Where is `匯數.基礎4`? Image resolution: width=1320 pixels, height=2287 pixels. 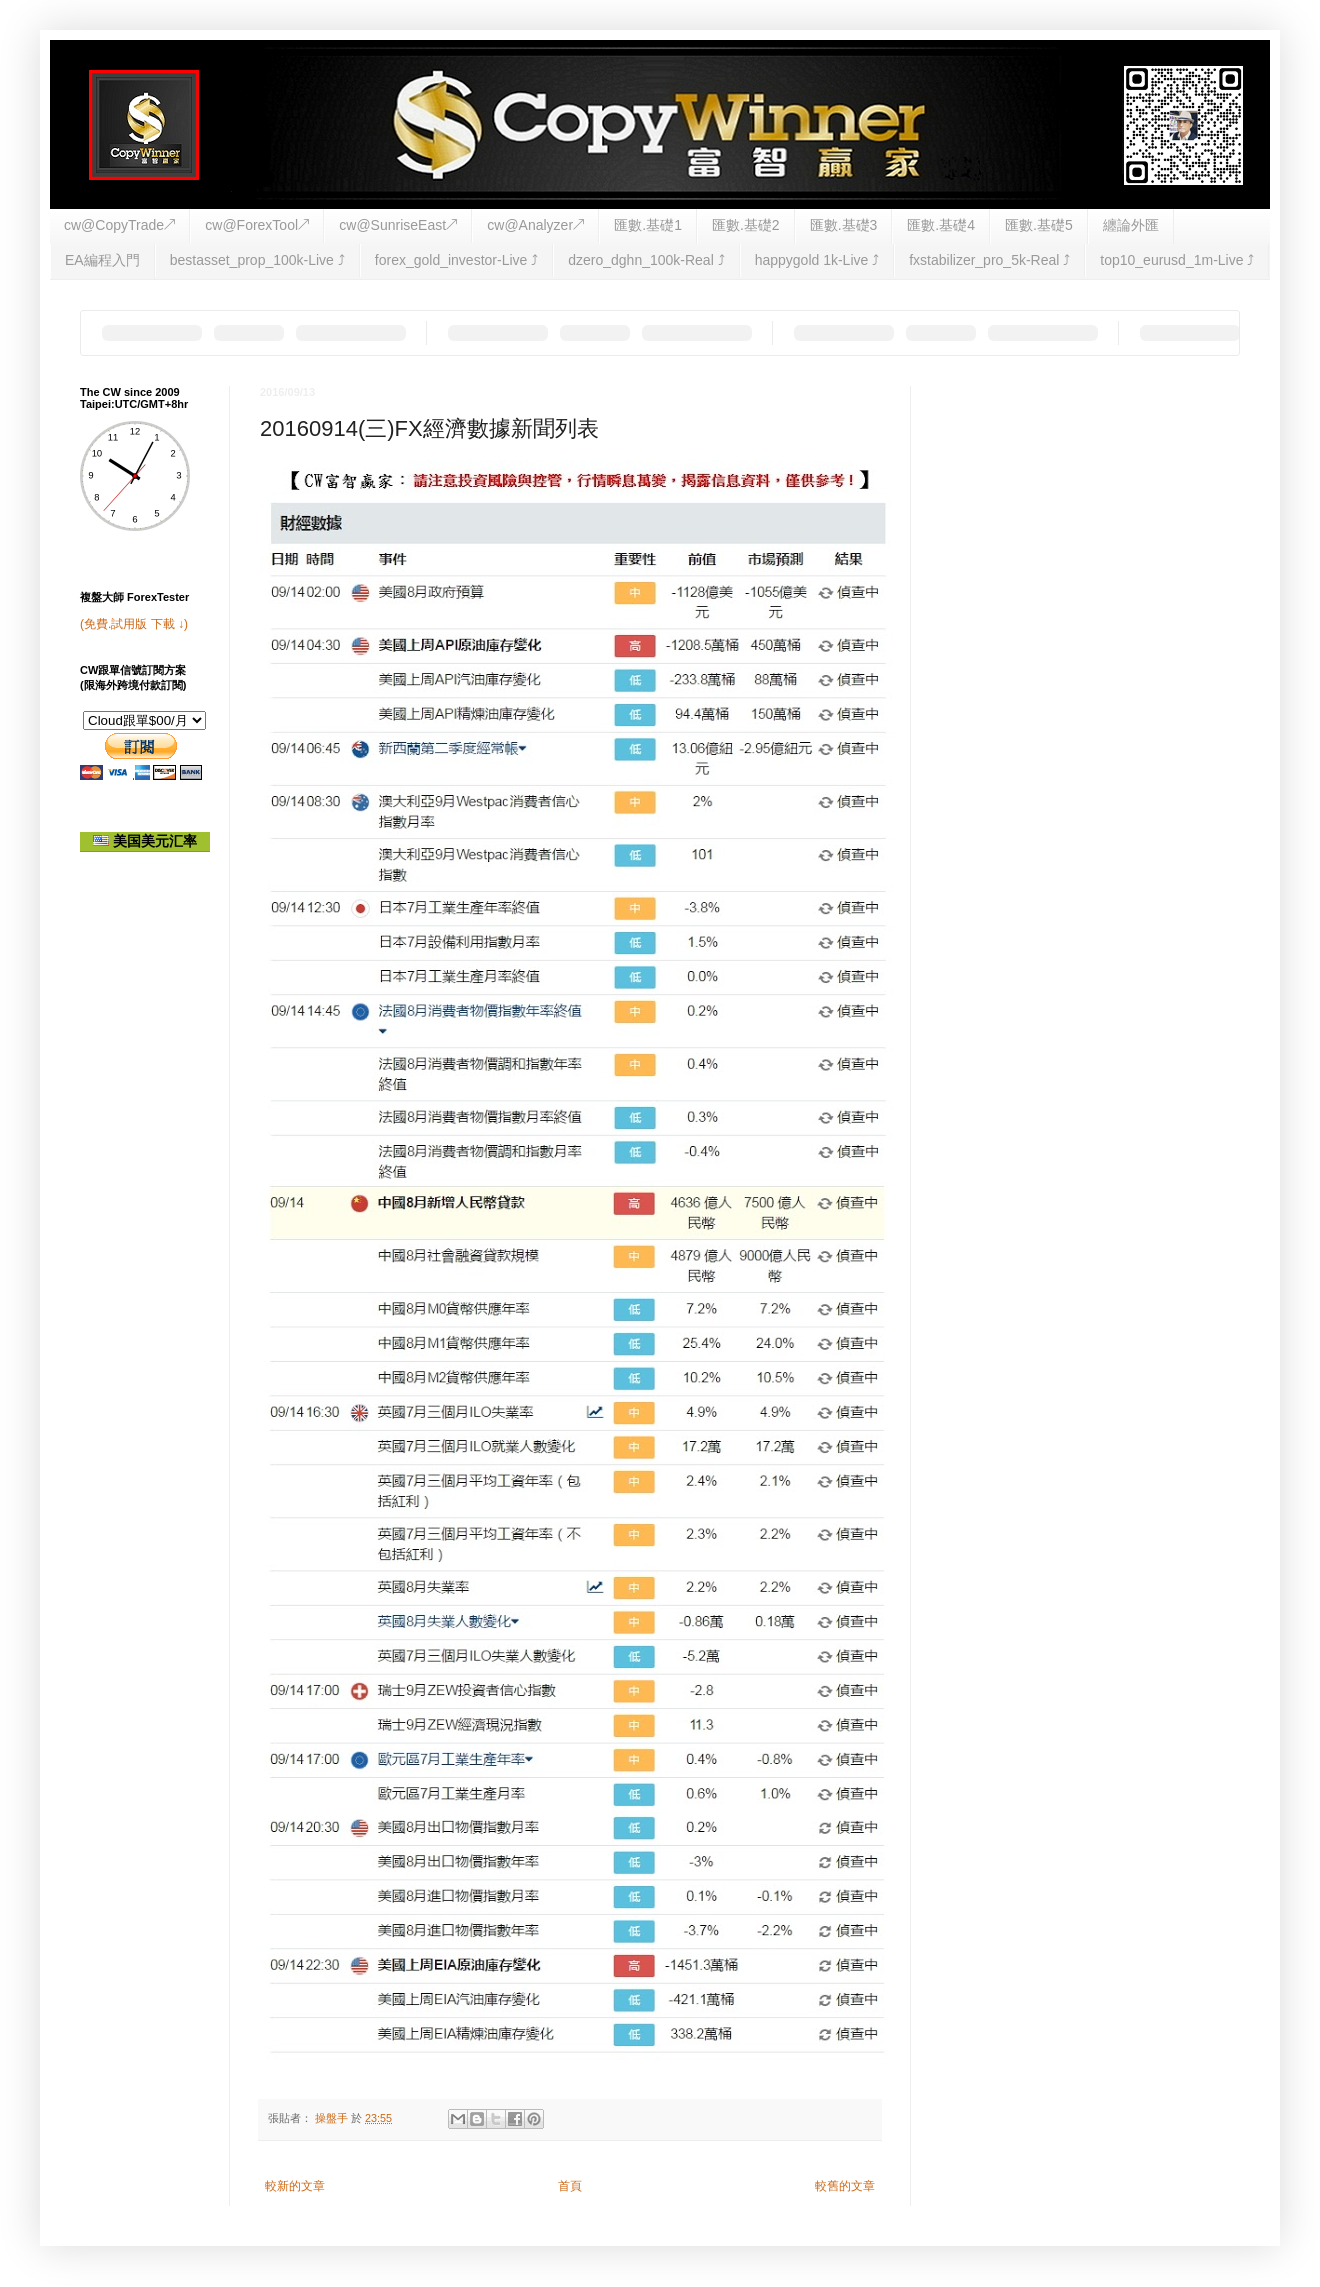 匯數.基礎4 is located at coordinates (941, 225).